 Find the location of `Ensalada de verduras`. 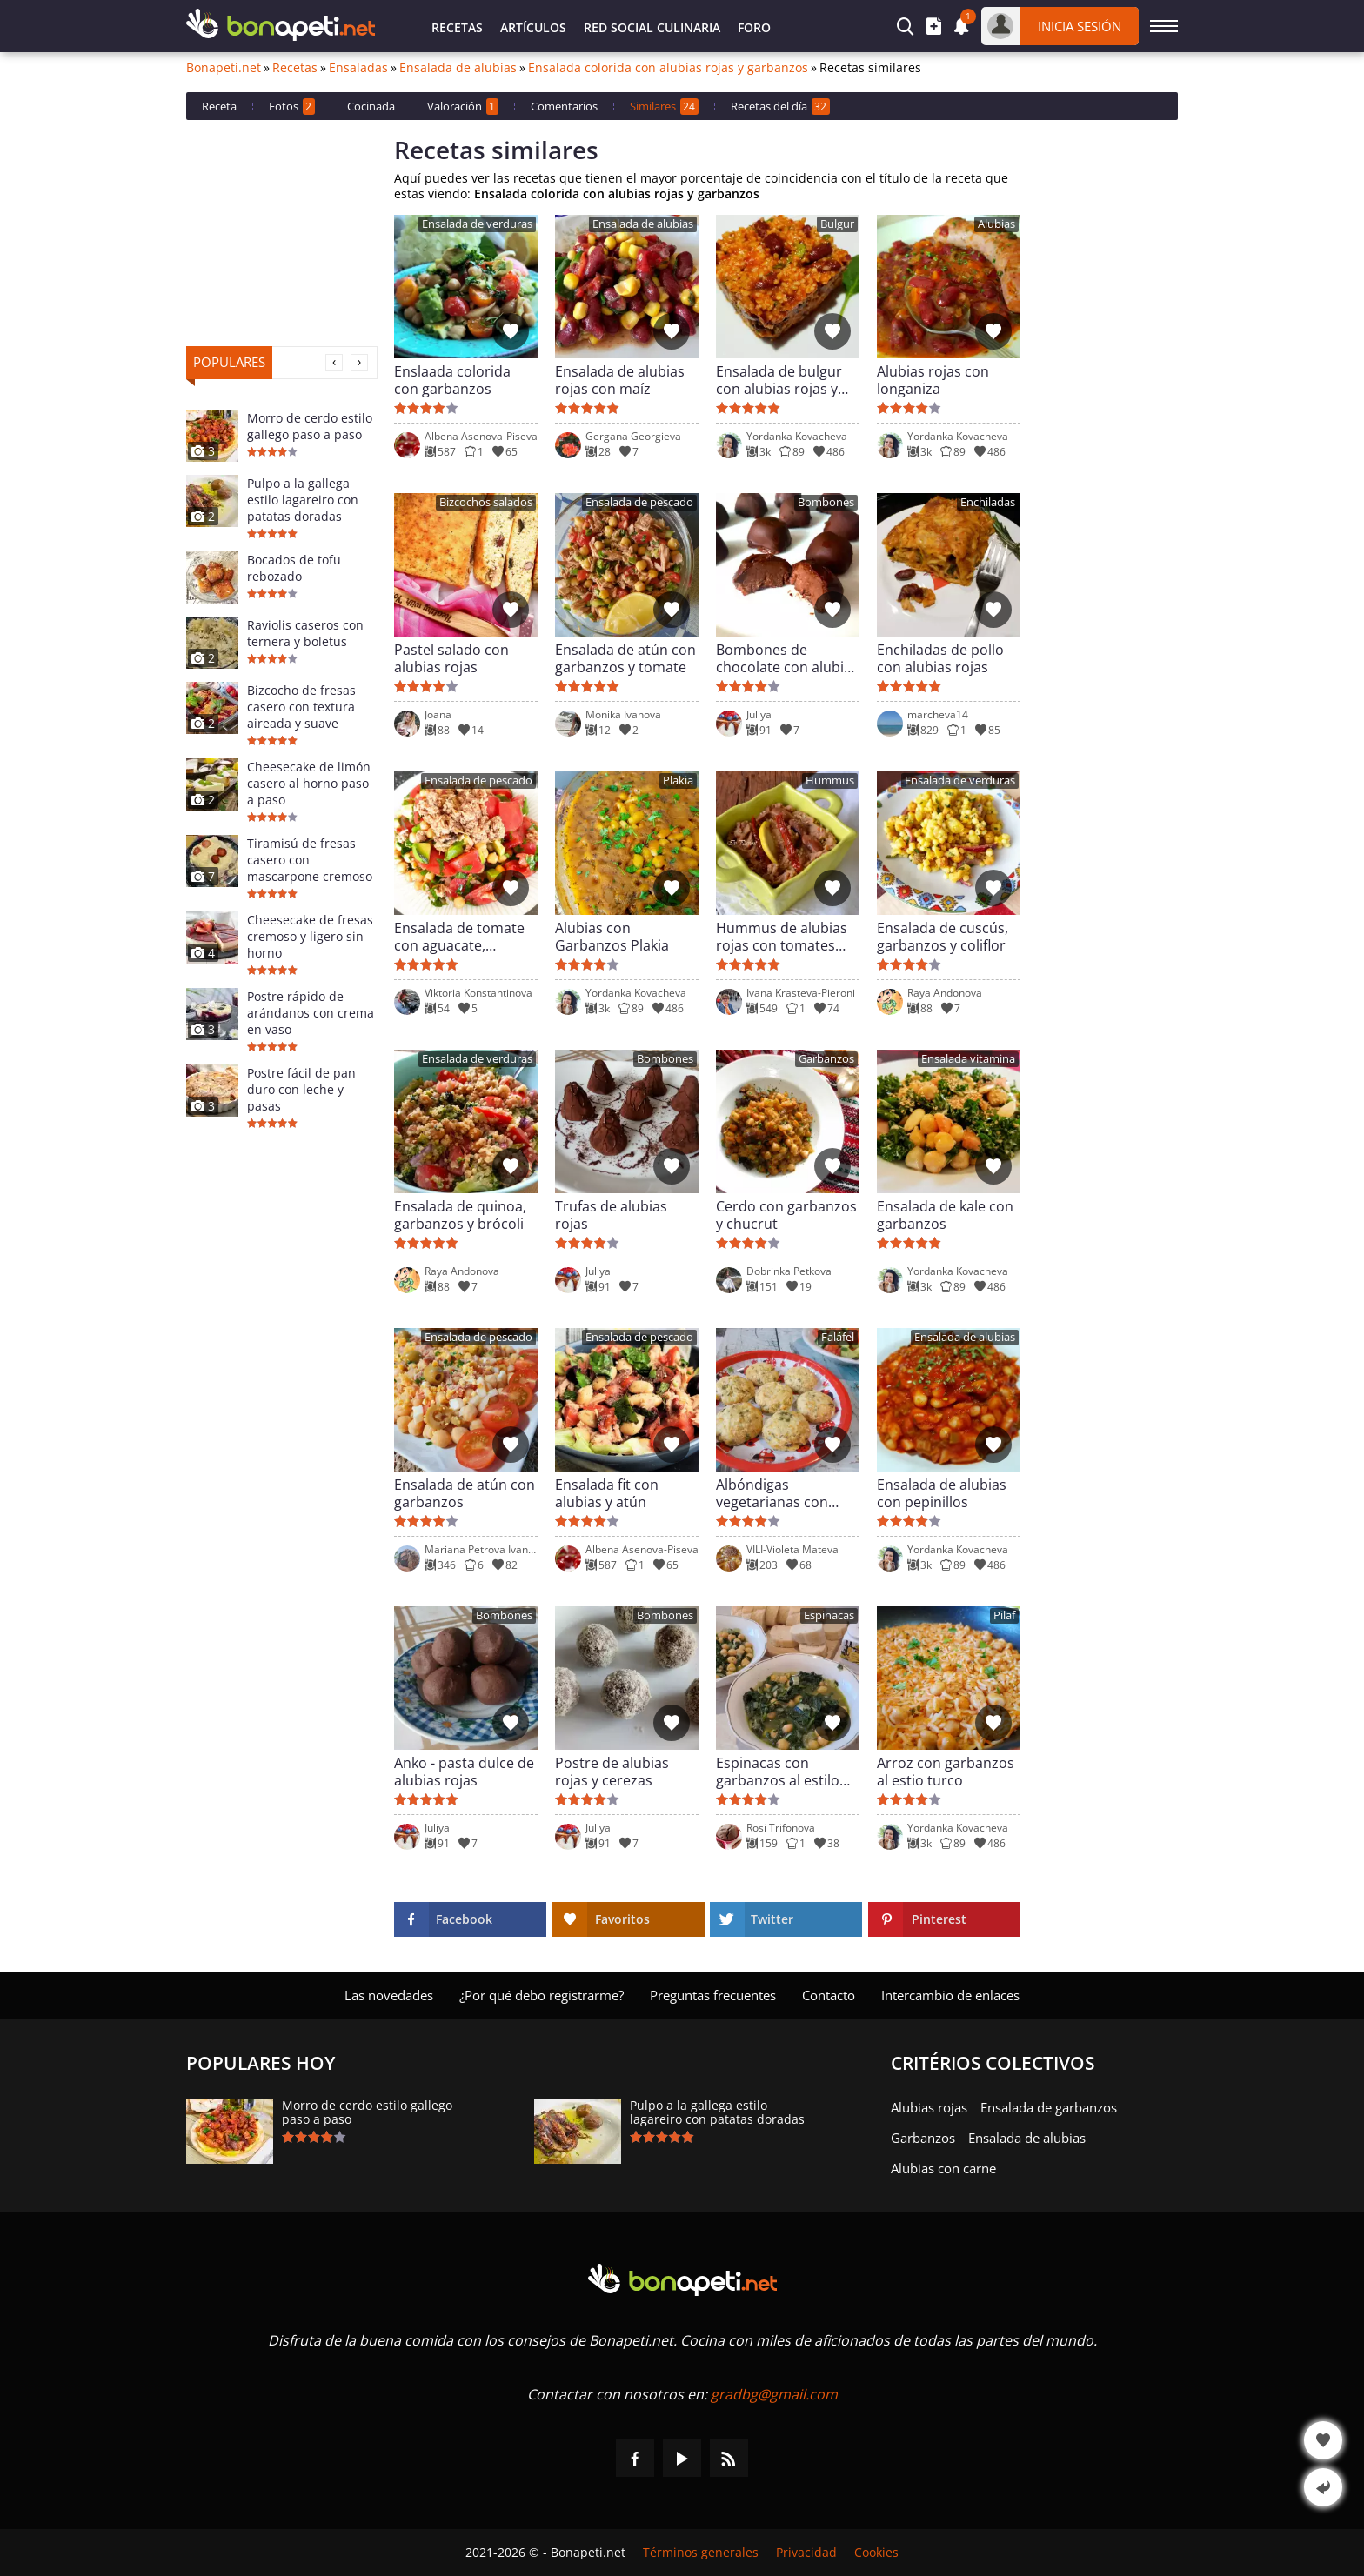

Ensalada de verduras is located at coordinates (477, 224).